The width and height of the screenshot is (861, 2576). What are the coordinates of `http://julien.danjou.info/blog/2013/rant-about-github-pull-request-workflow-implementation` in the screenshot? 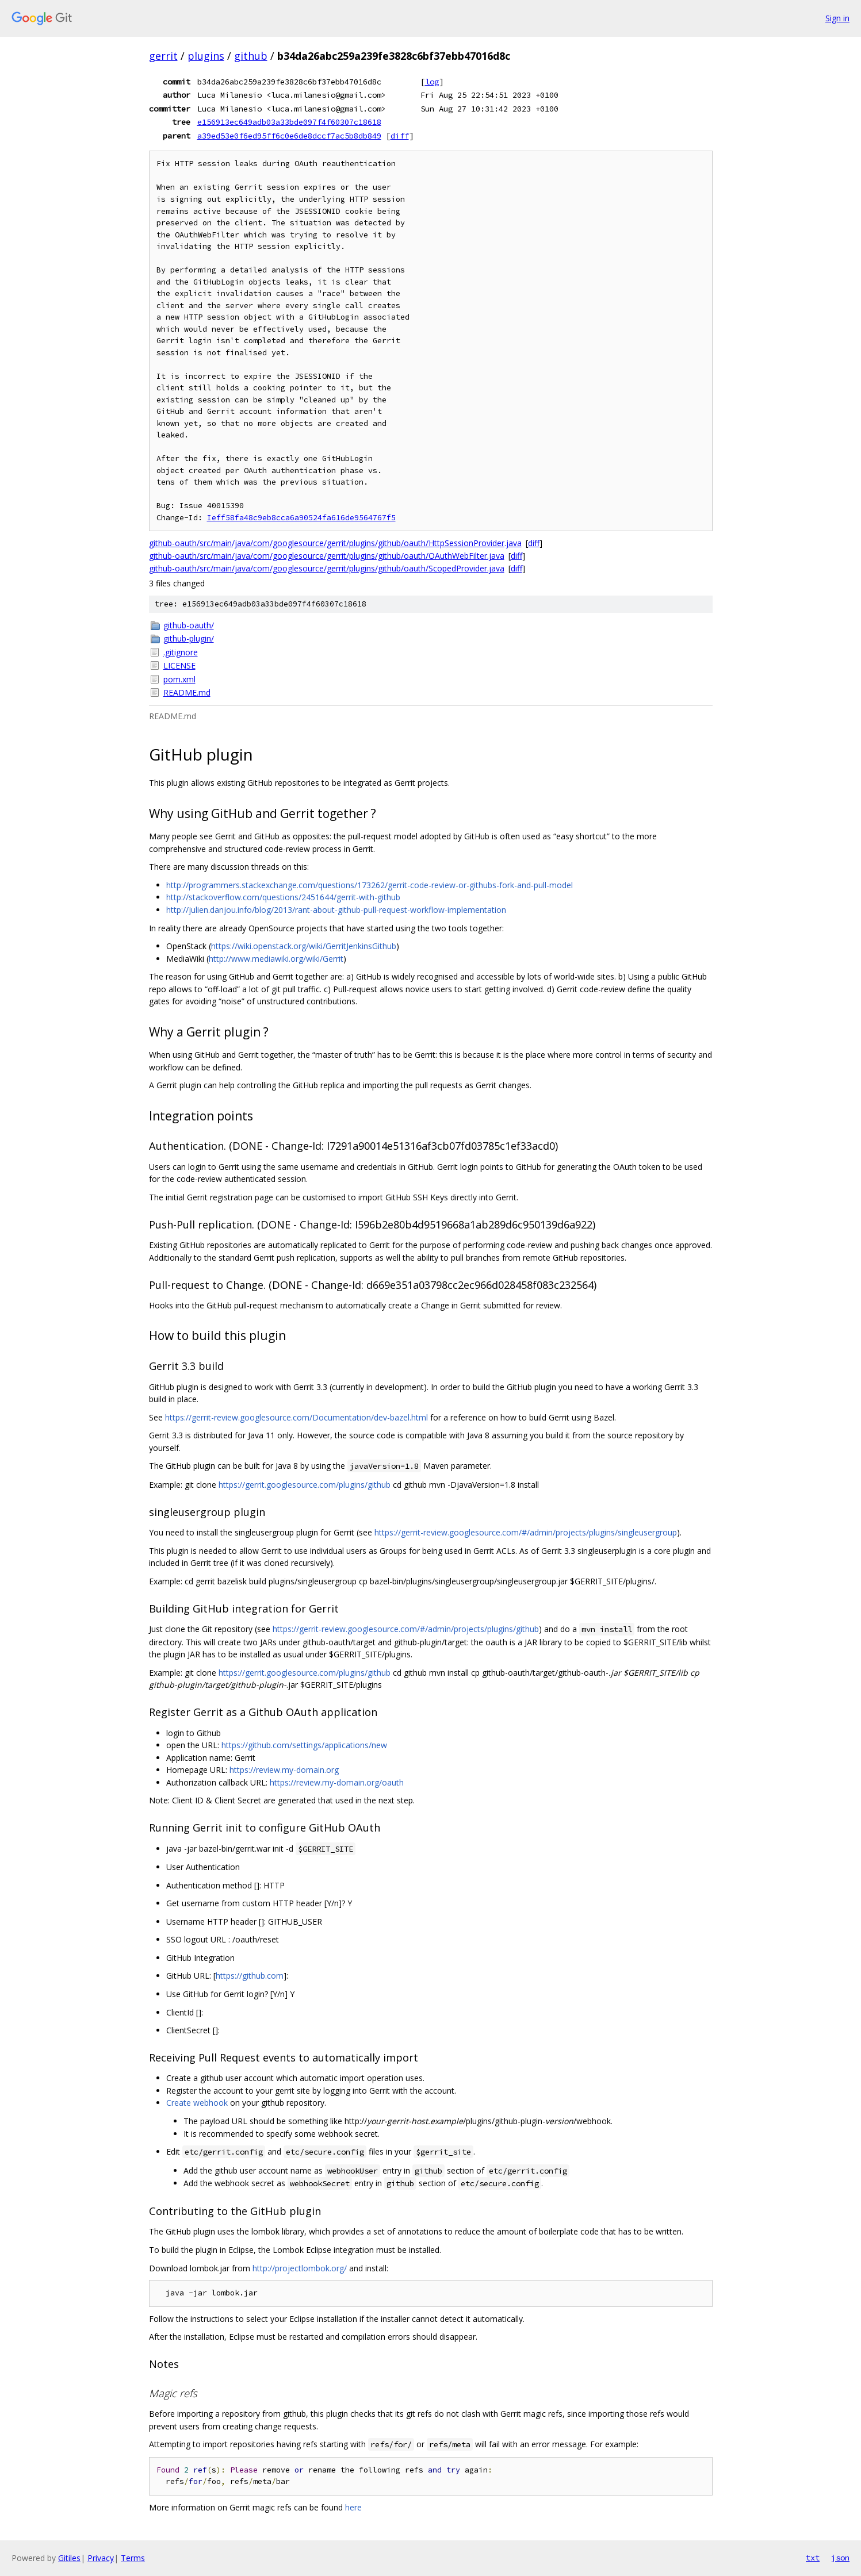 It's located at (336, 909).